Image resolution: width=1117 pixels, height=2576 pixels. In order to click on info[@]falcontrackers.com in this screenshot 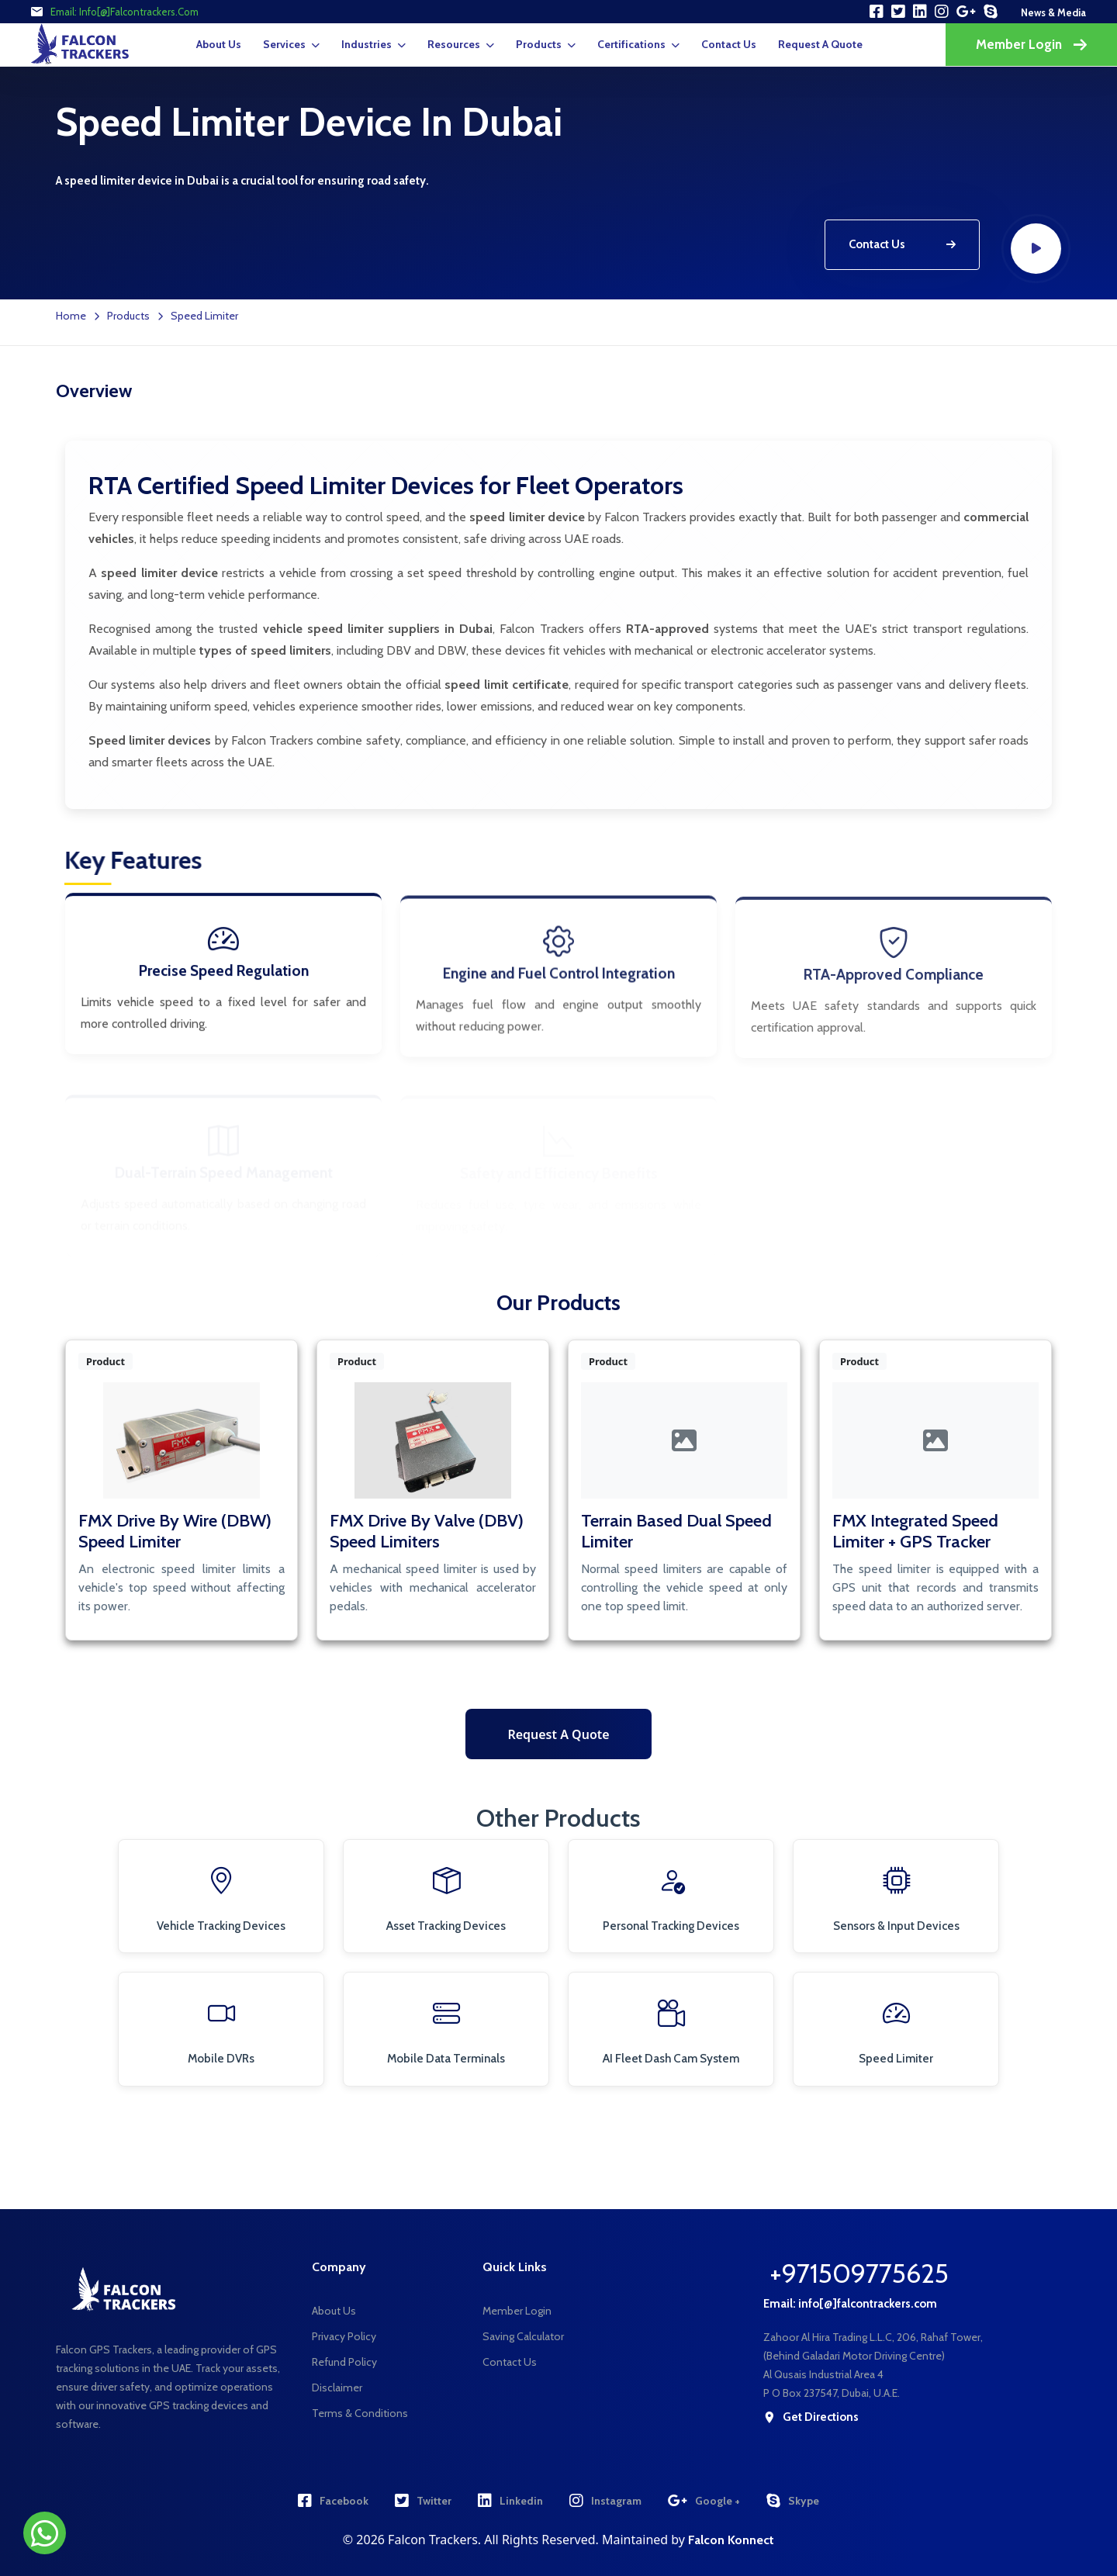, I will do `click(139, 11)`.